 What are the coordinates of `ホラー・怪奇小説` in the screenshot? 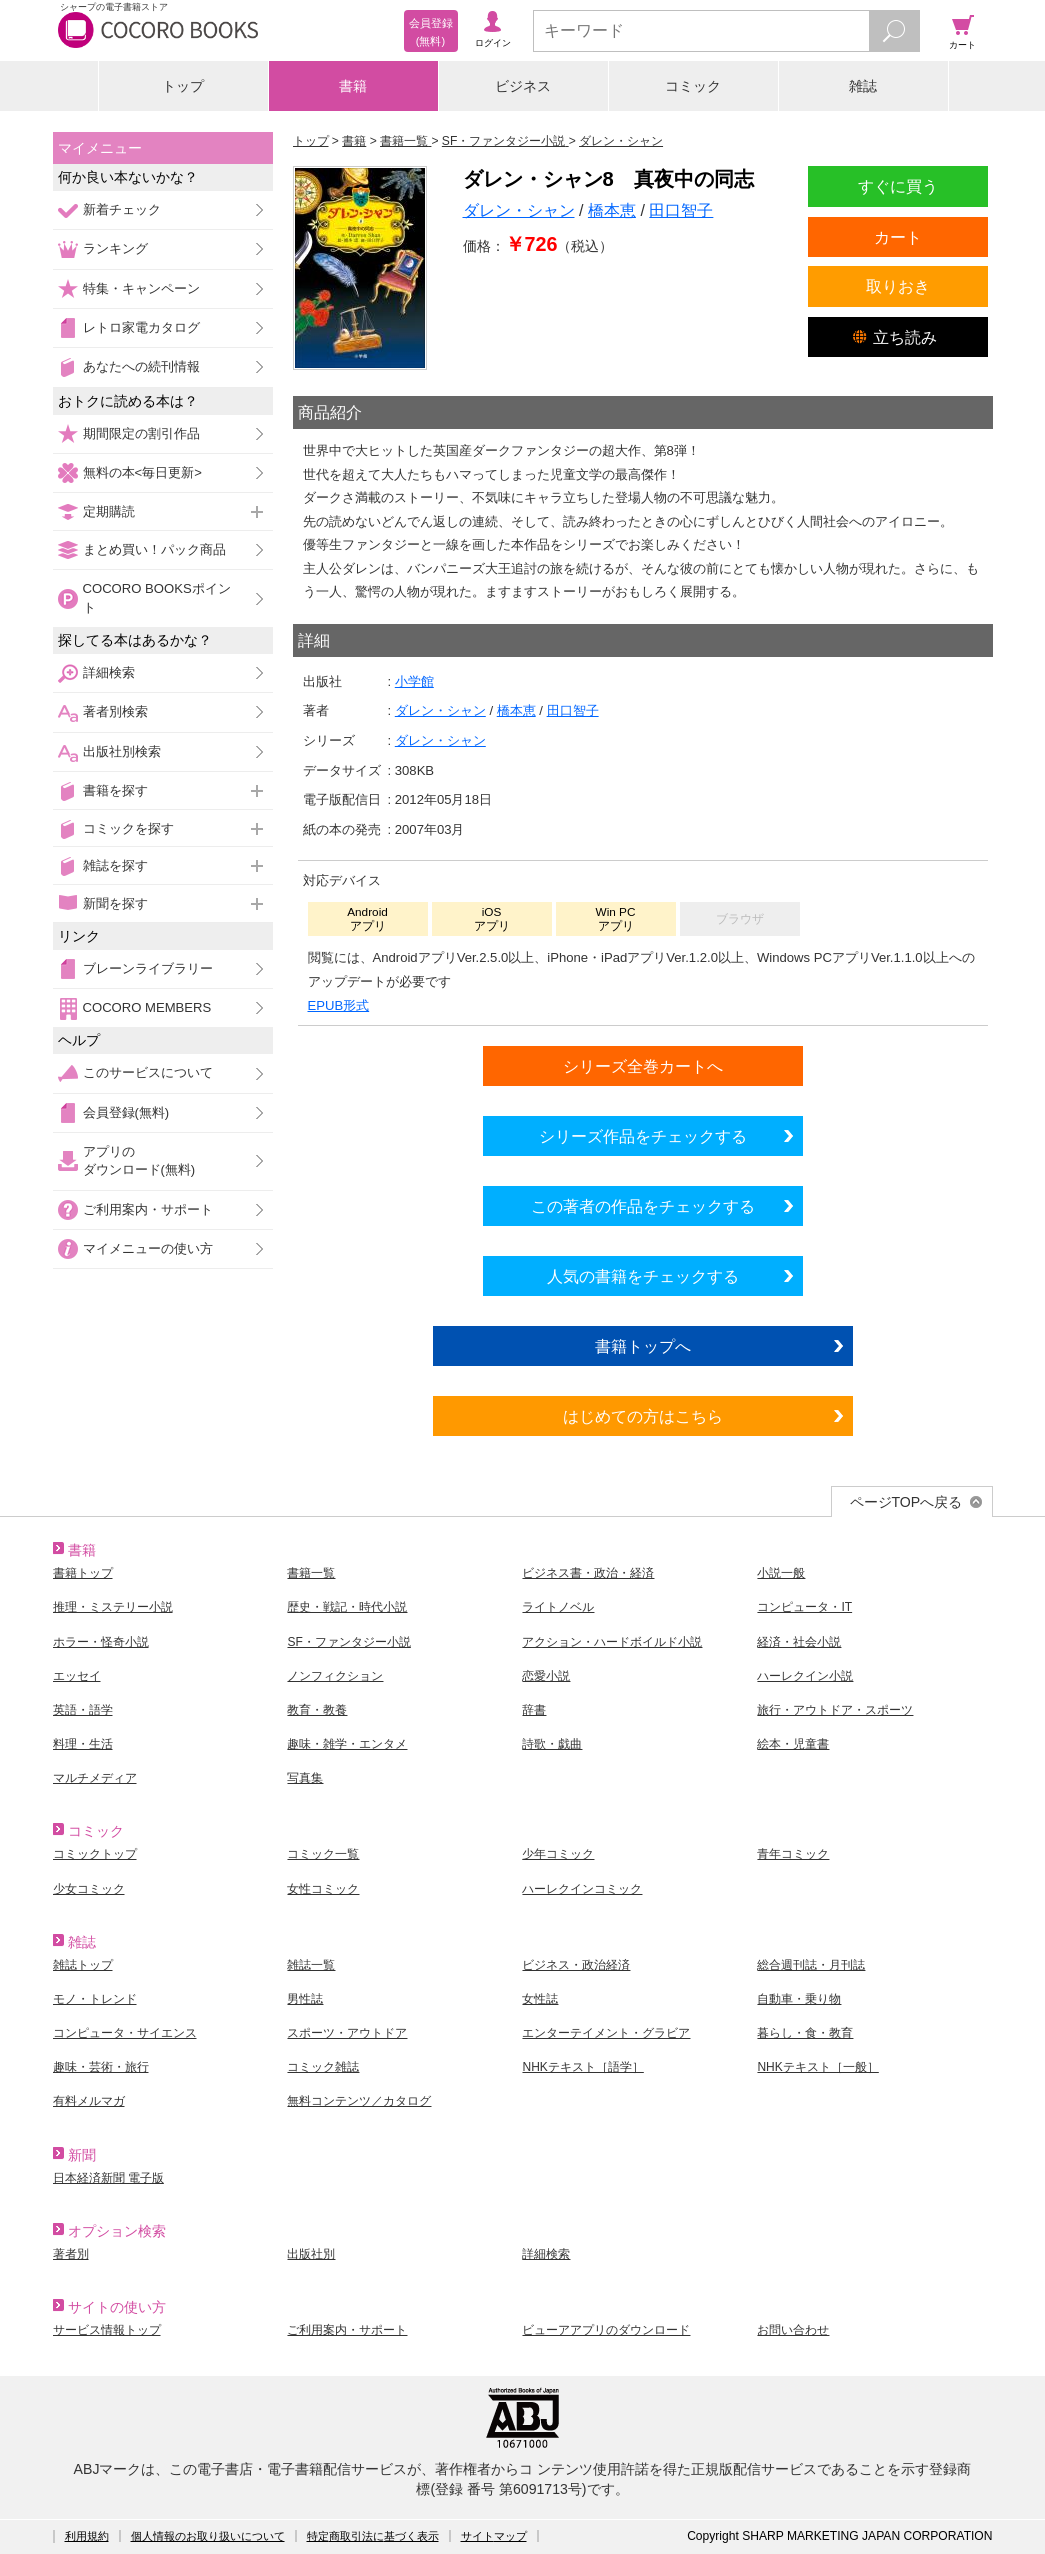 It's located at (101, 1642).